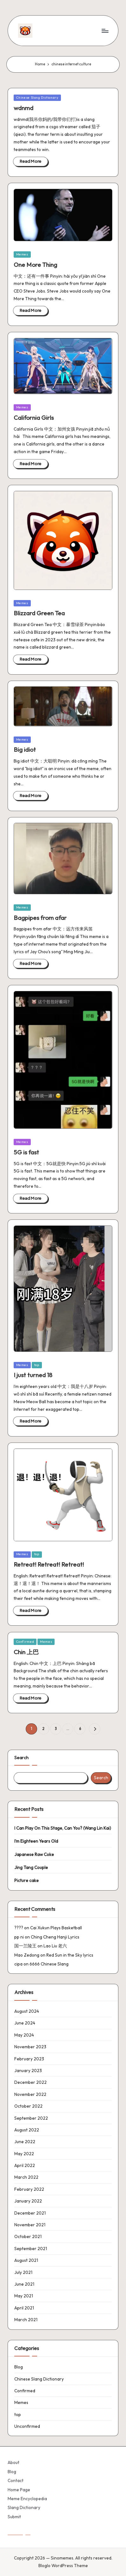 This screenshot has height=2576, width=126. I want to click on November 2023, so click(30, 2047).